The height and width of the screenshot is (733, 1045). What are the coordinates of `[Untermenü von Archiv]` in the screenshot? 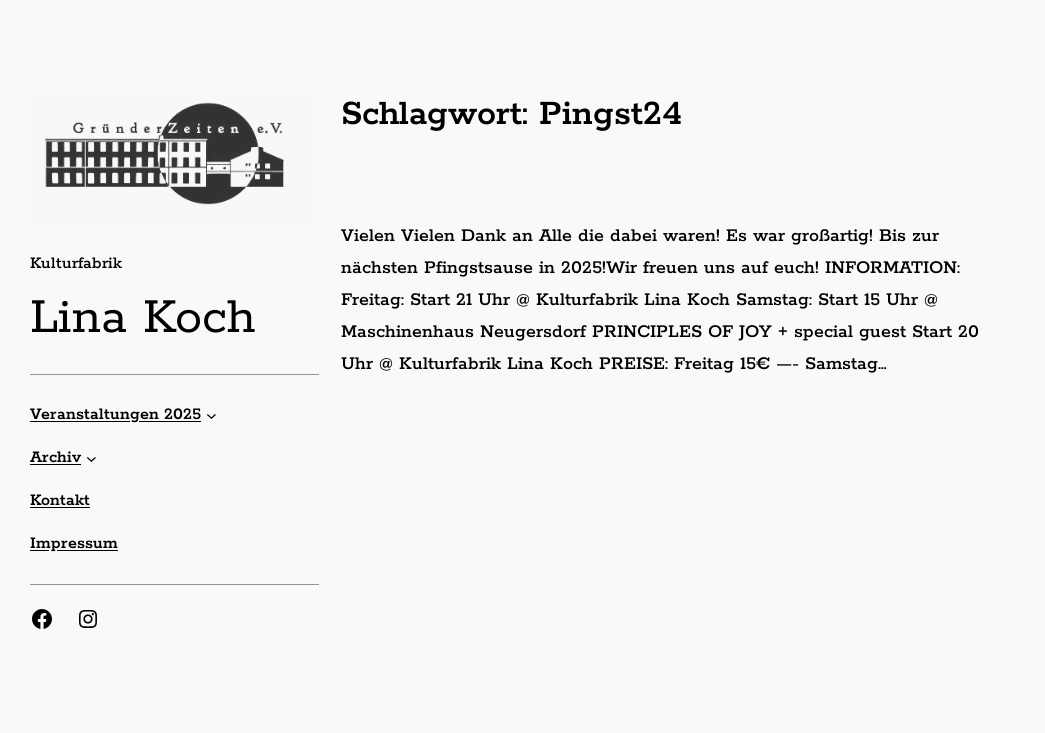 It's located at (91, 457).